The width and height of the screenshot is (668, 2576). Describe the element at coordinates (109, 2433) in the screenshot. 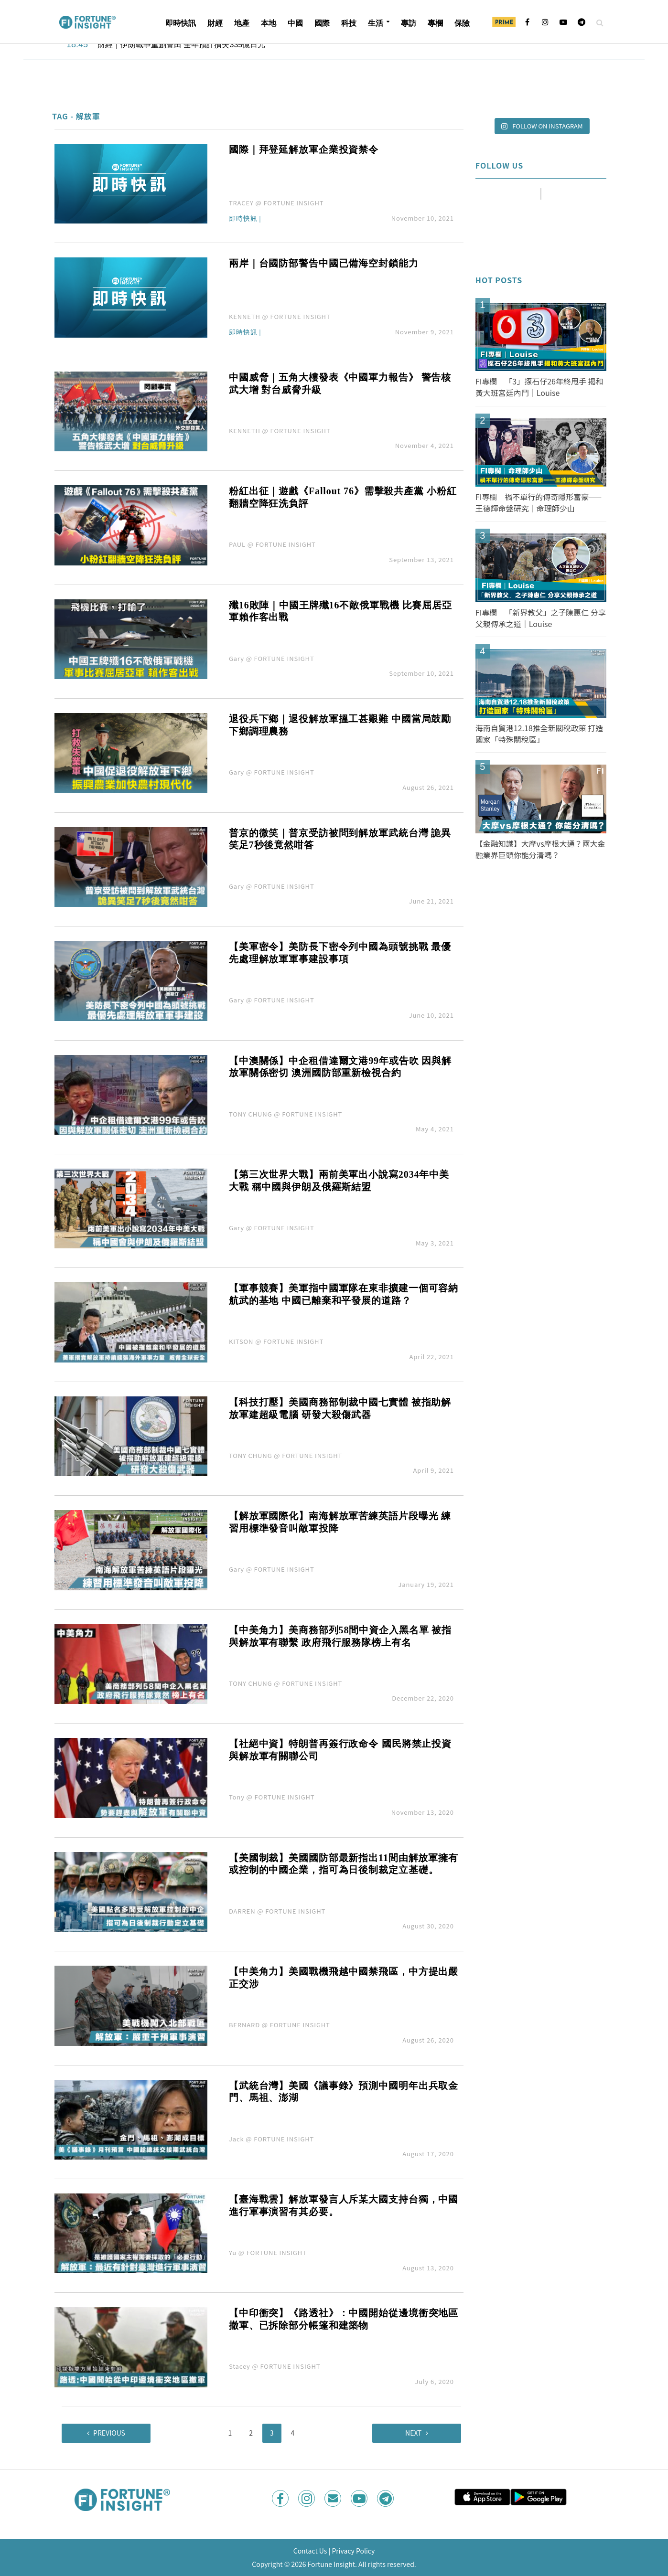

I see `Previous` at that location.